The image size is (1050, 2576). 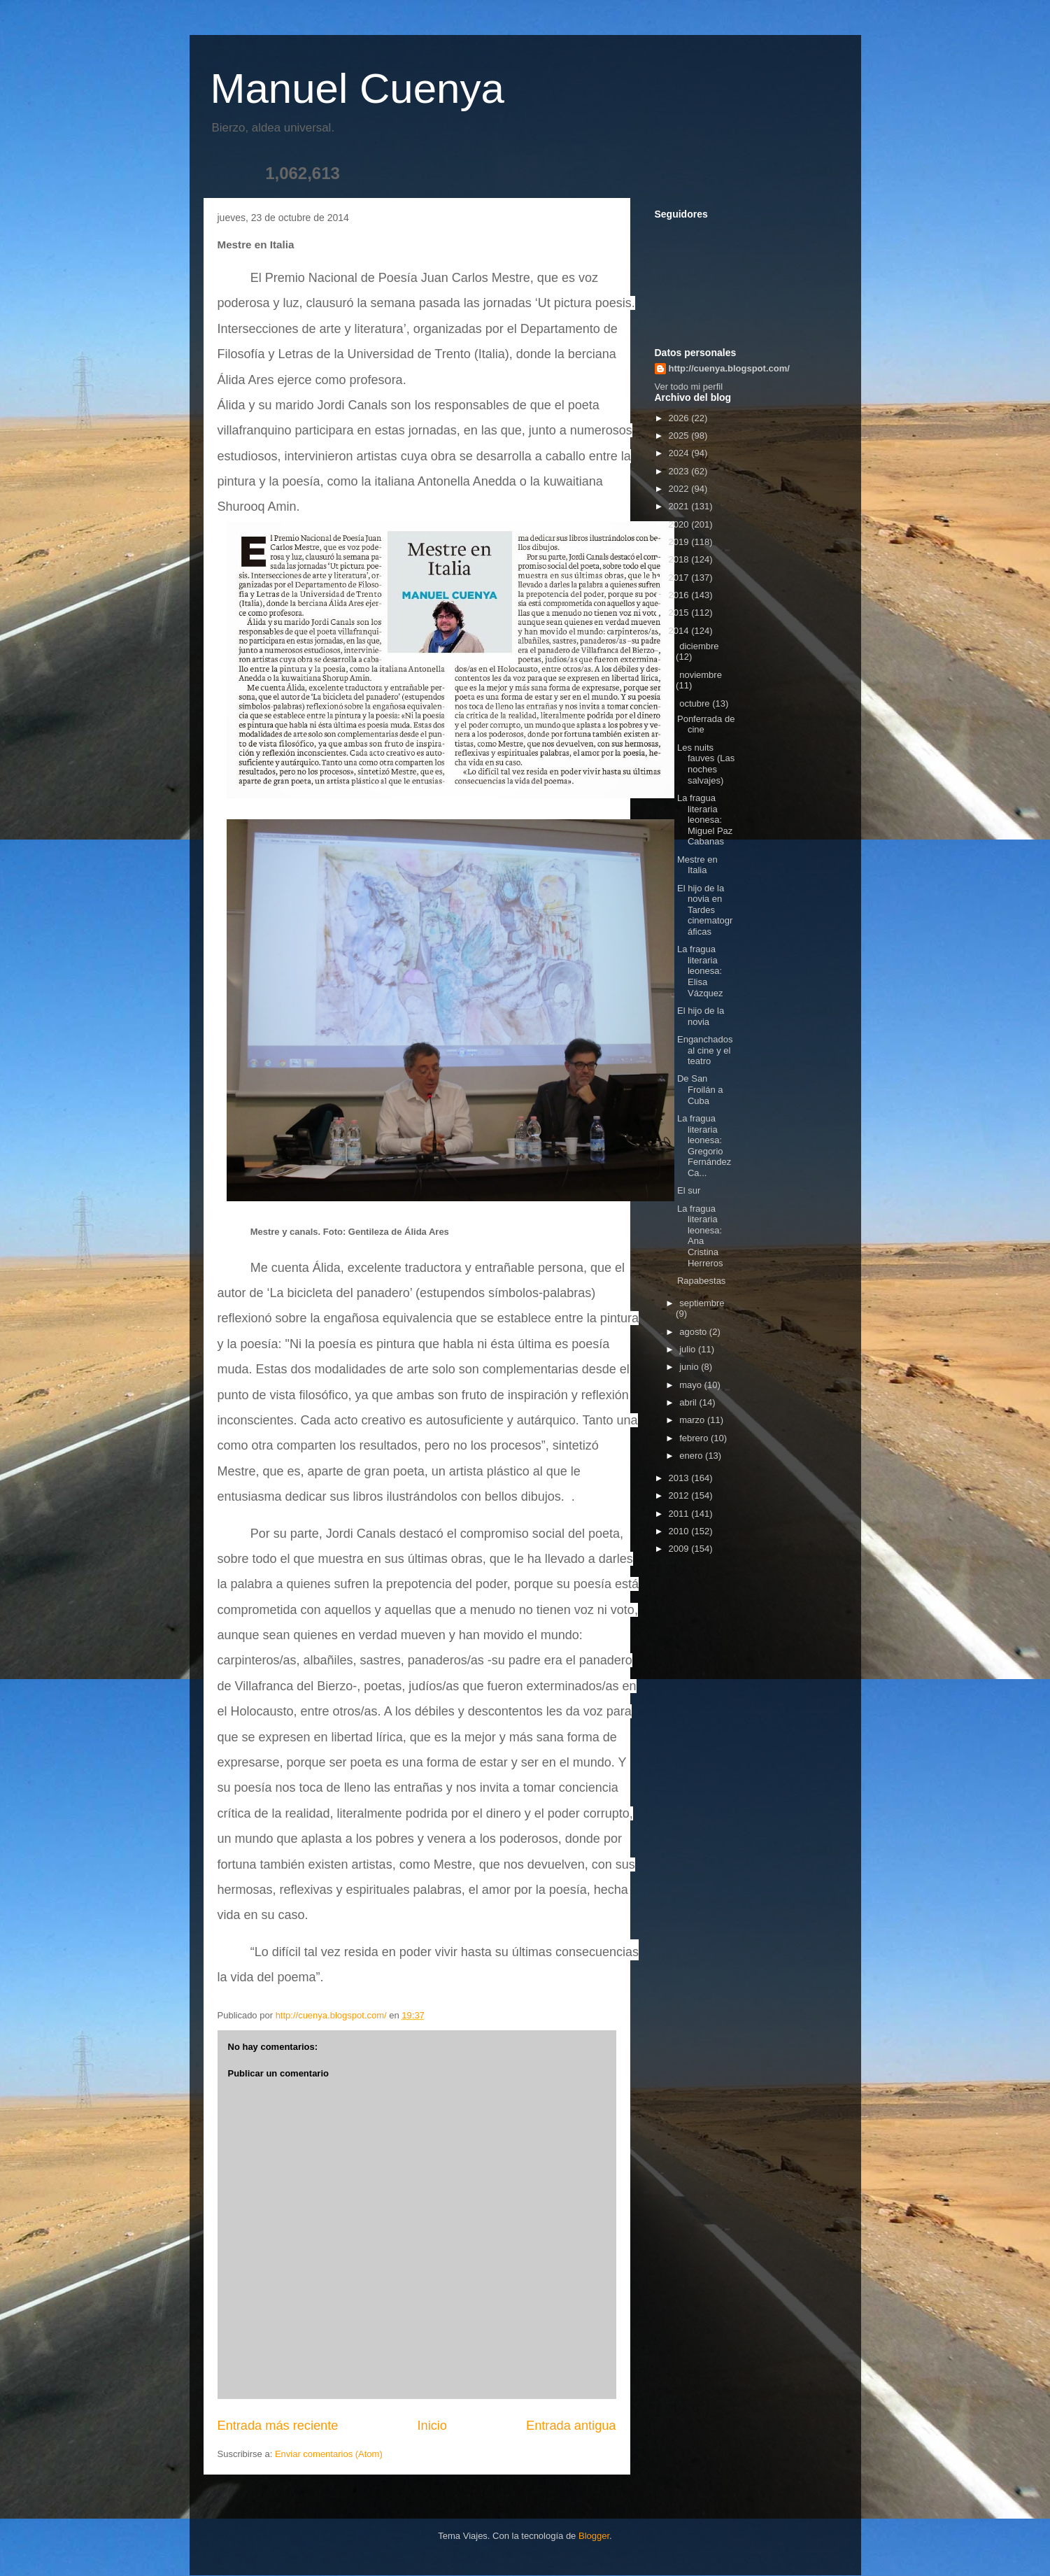 What do you see at coordinates (329, 2454) in the screenshot?
I see `Enviar comentarios (Atom)` at bounding box center [329, 2454].